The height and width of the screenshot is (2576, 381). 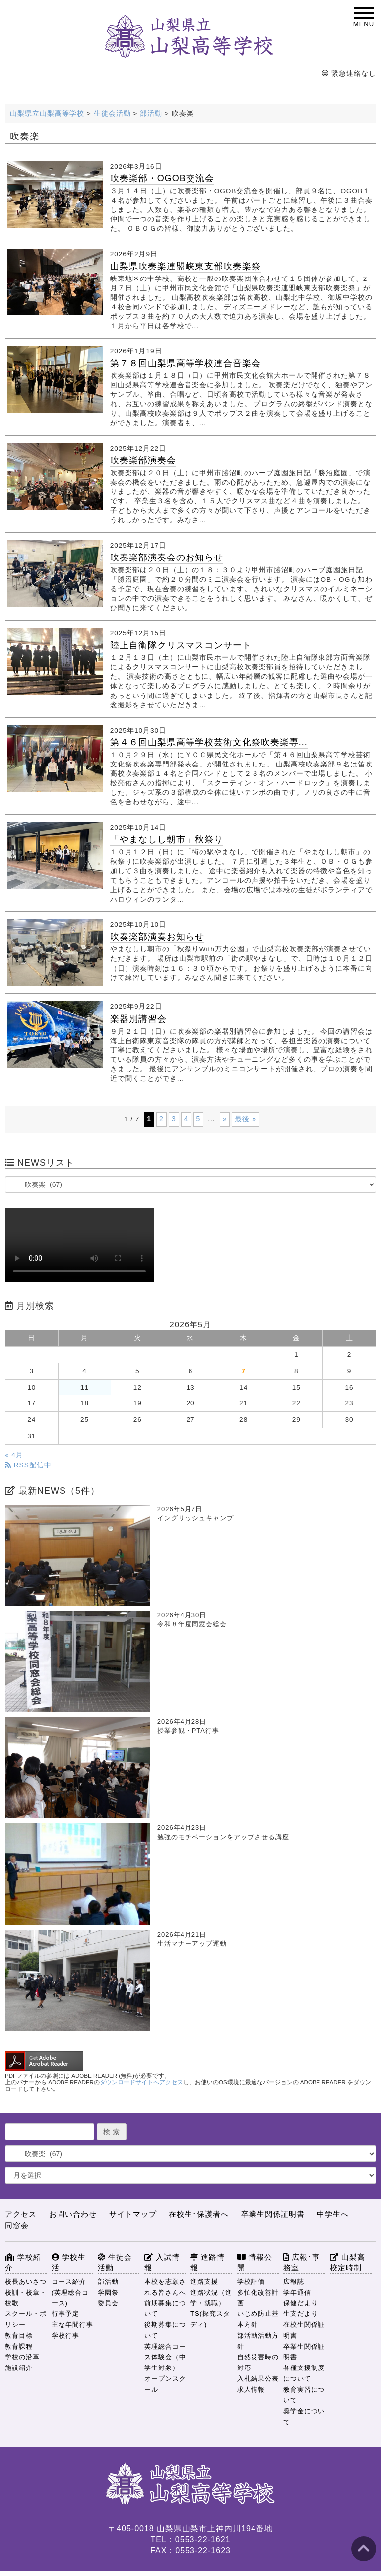 What do you see at coordinates (300, 2313) in the screenshot?
I see `生支だより` at bounding box center [300, 2313].